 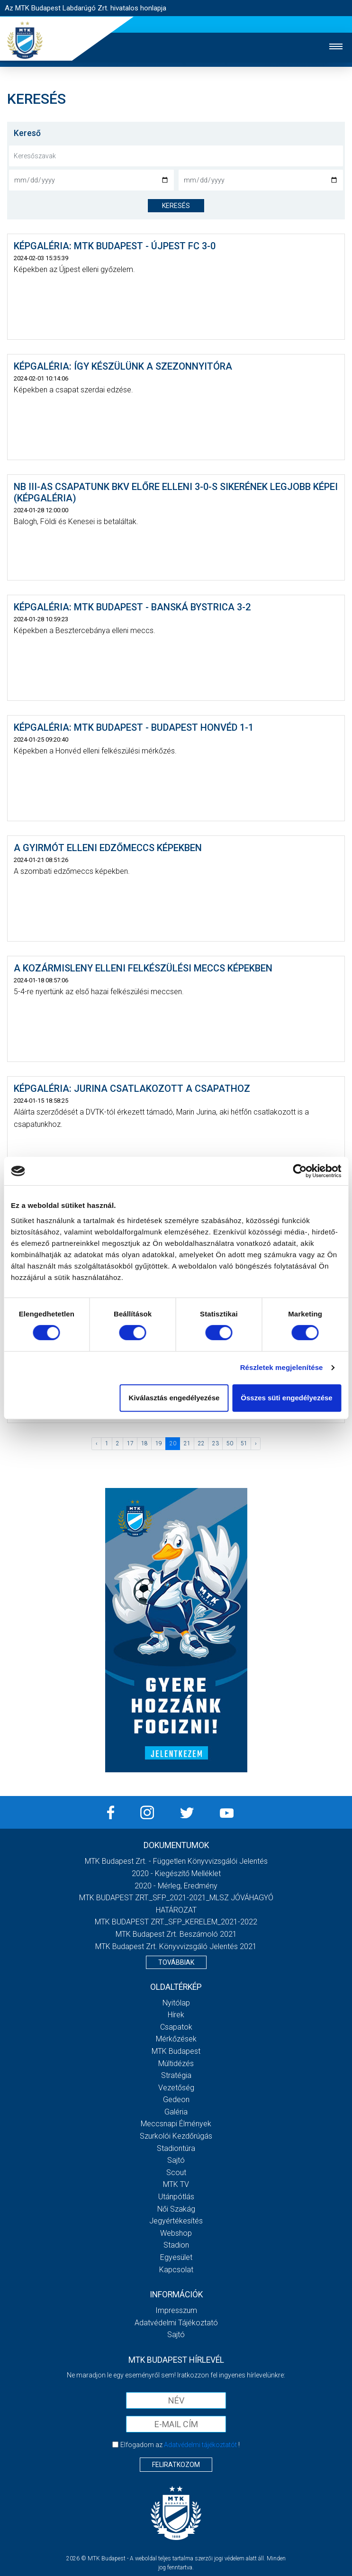 What do you see at coordinates (215, 1443) in the screenshot?
I see `23` at bounding box center [215, 1443].